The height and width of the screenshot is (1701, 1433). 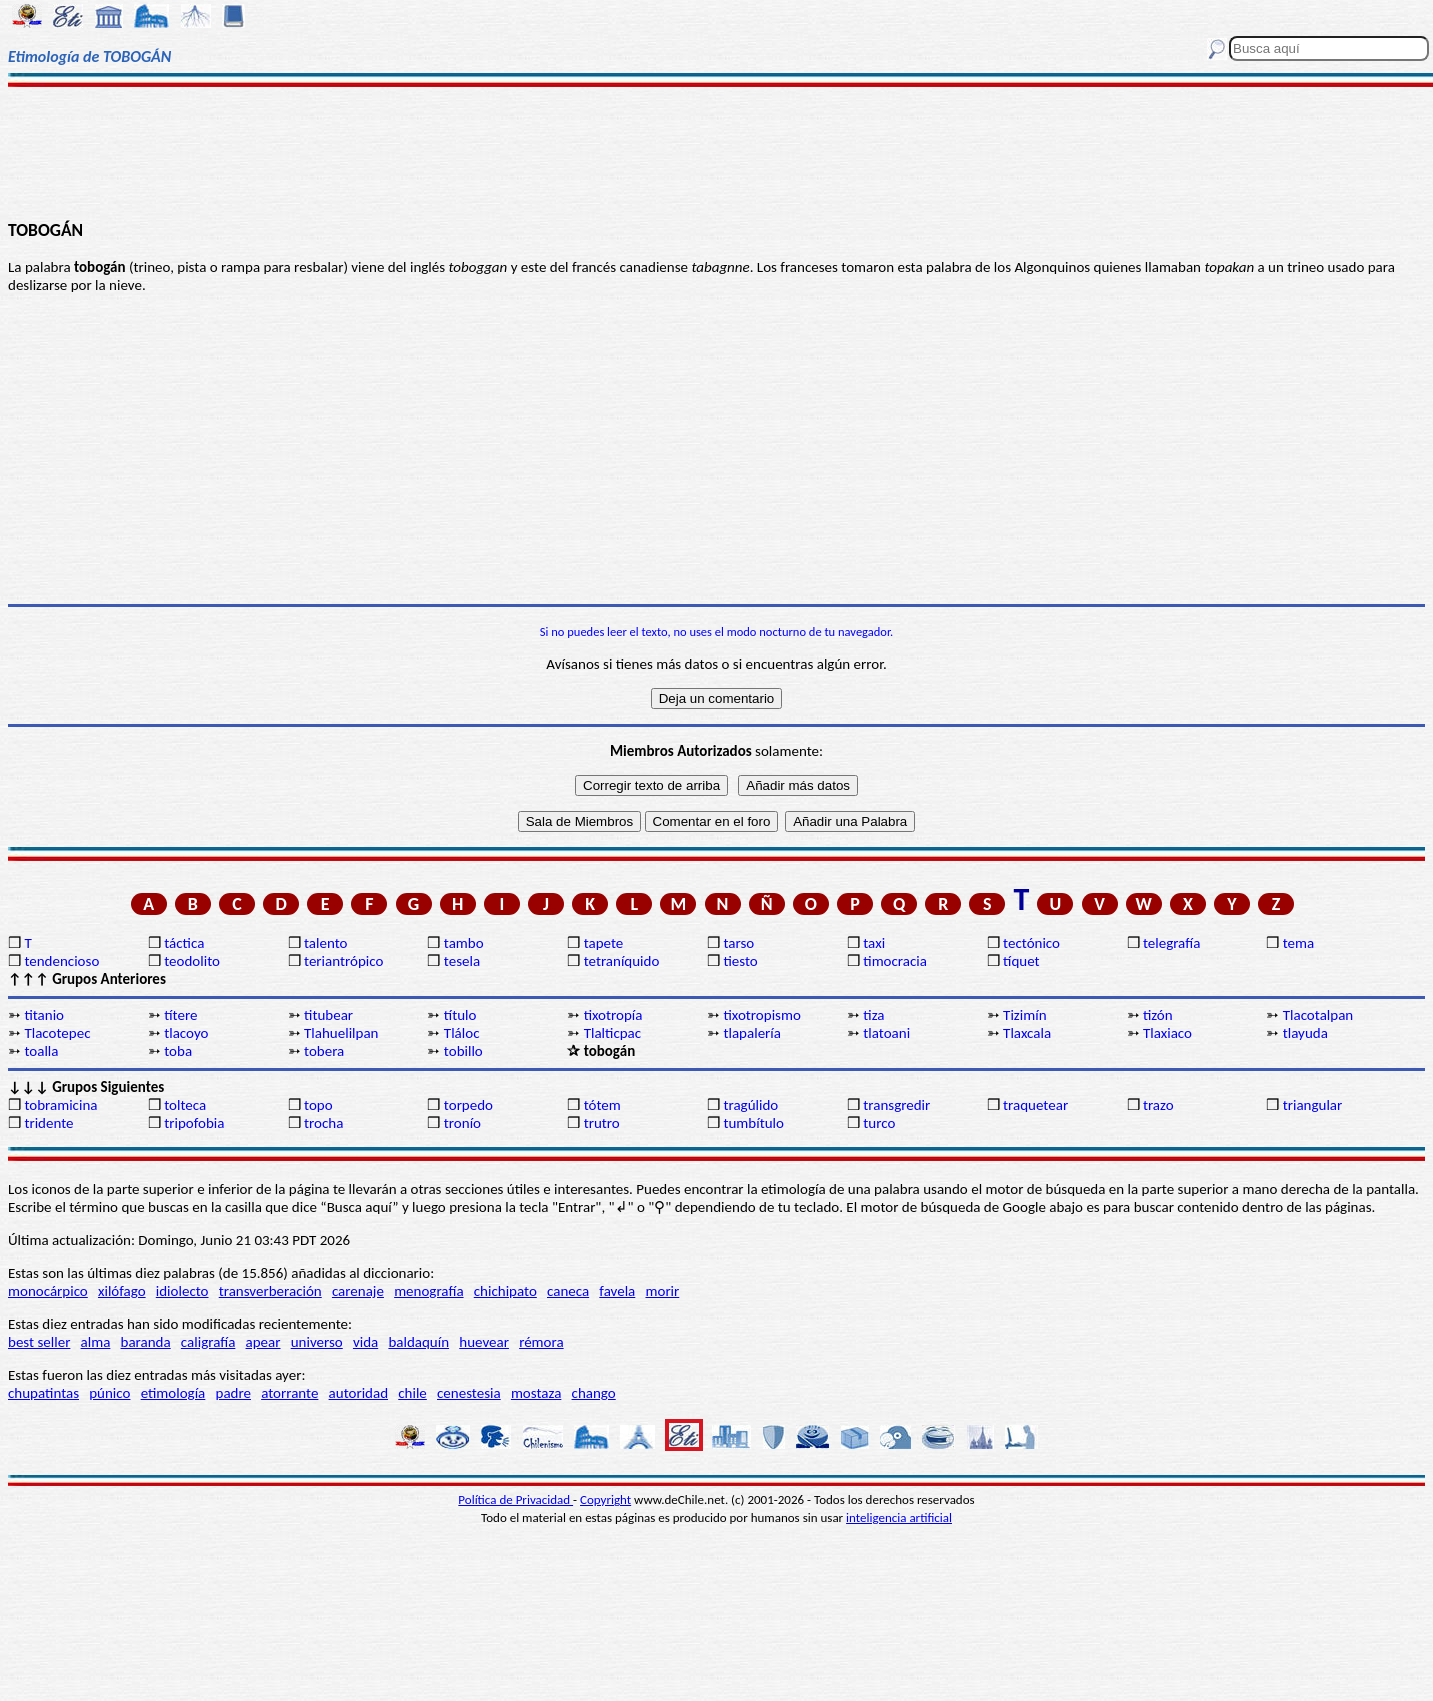 What do you see at coordinates (208, 1342) in the screenshot?
I see `caligrafía` at bounding box center [208, 1342].